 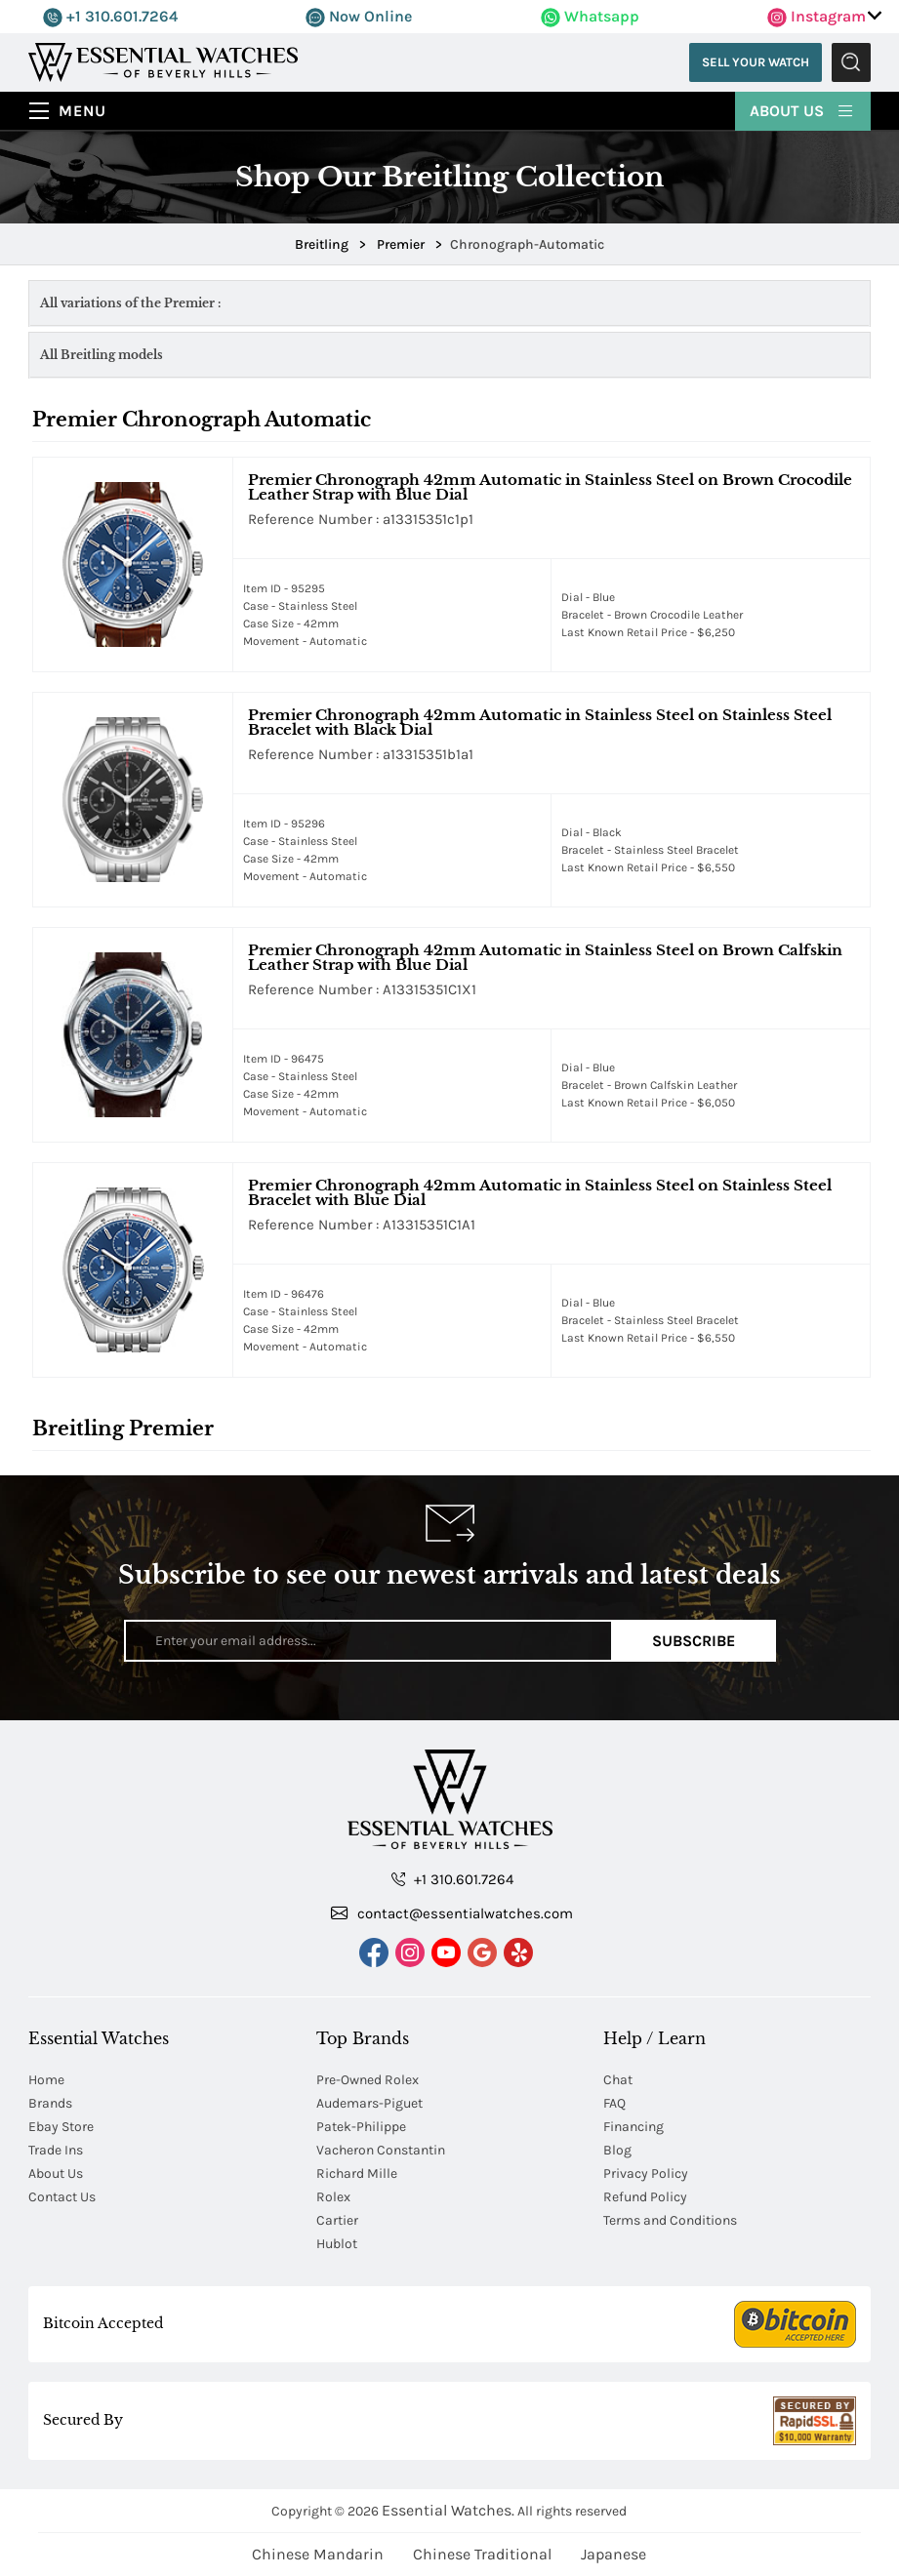 What do you see at coordinates (613, 2554) in the screenshot?
I see `Japanese` at bounding box center [613, 2554].